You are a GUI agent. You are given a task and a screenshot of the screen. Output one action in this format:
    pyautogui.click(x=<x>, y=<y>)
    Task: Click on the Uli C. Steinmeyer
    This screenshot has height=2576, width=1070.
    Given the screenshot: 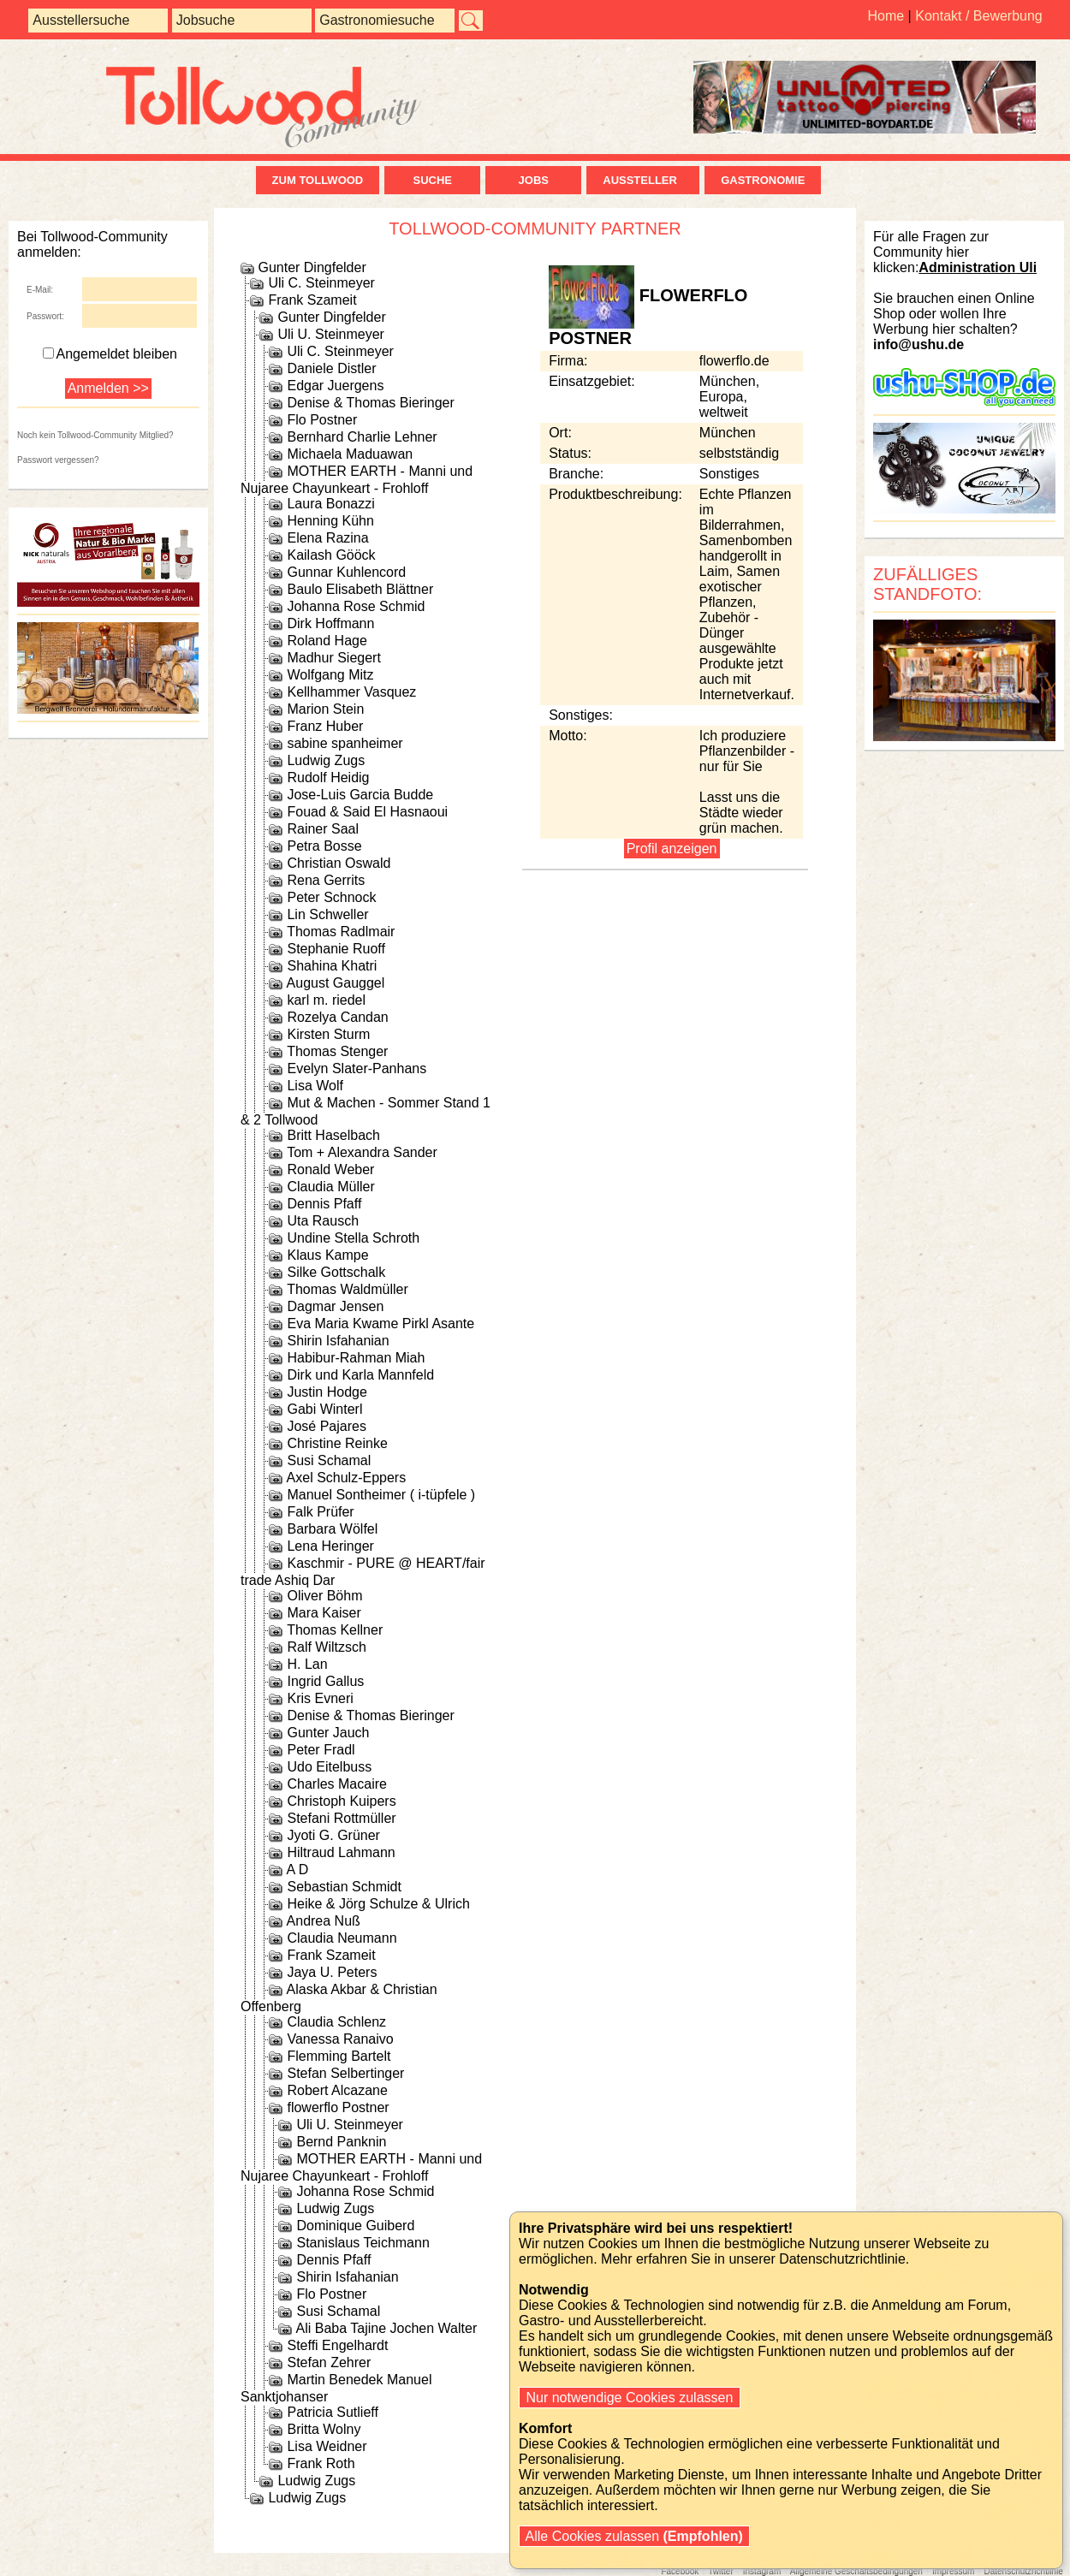 What is the action you would take?
    pyautogui.click(x=321, y=283)
    